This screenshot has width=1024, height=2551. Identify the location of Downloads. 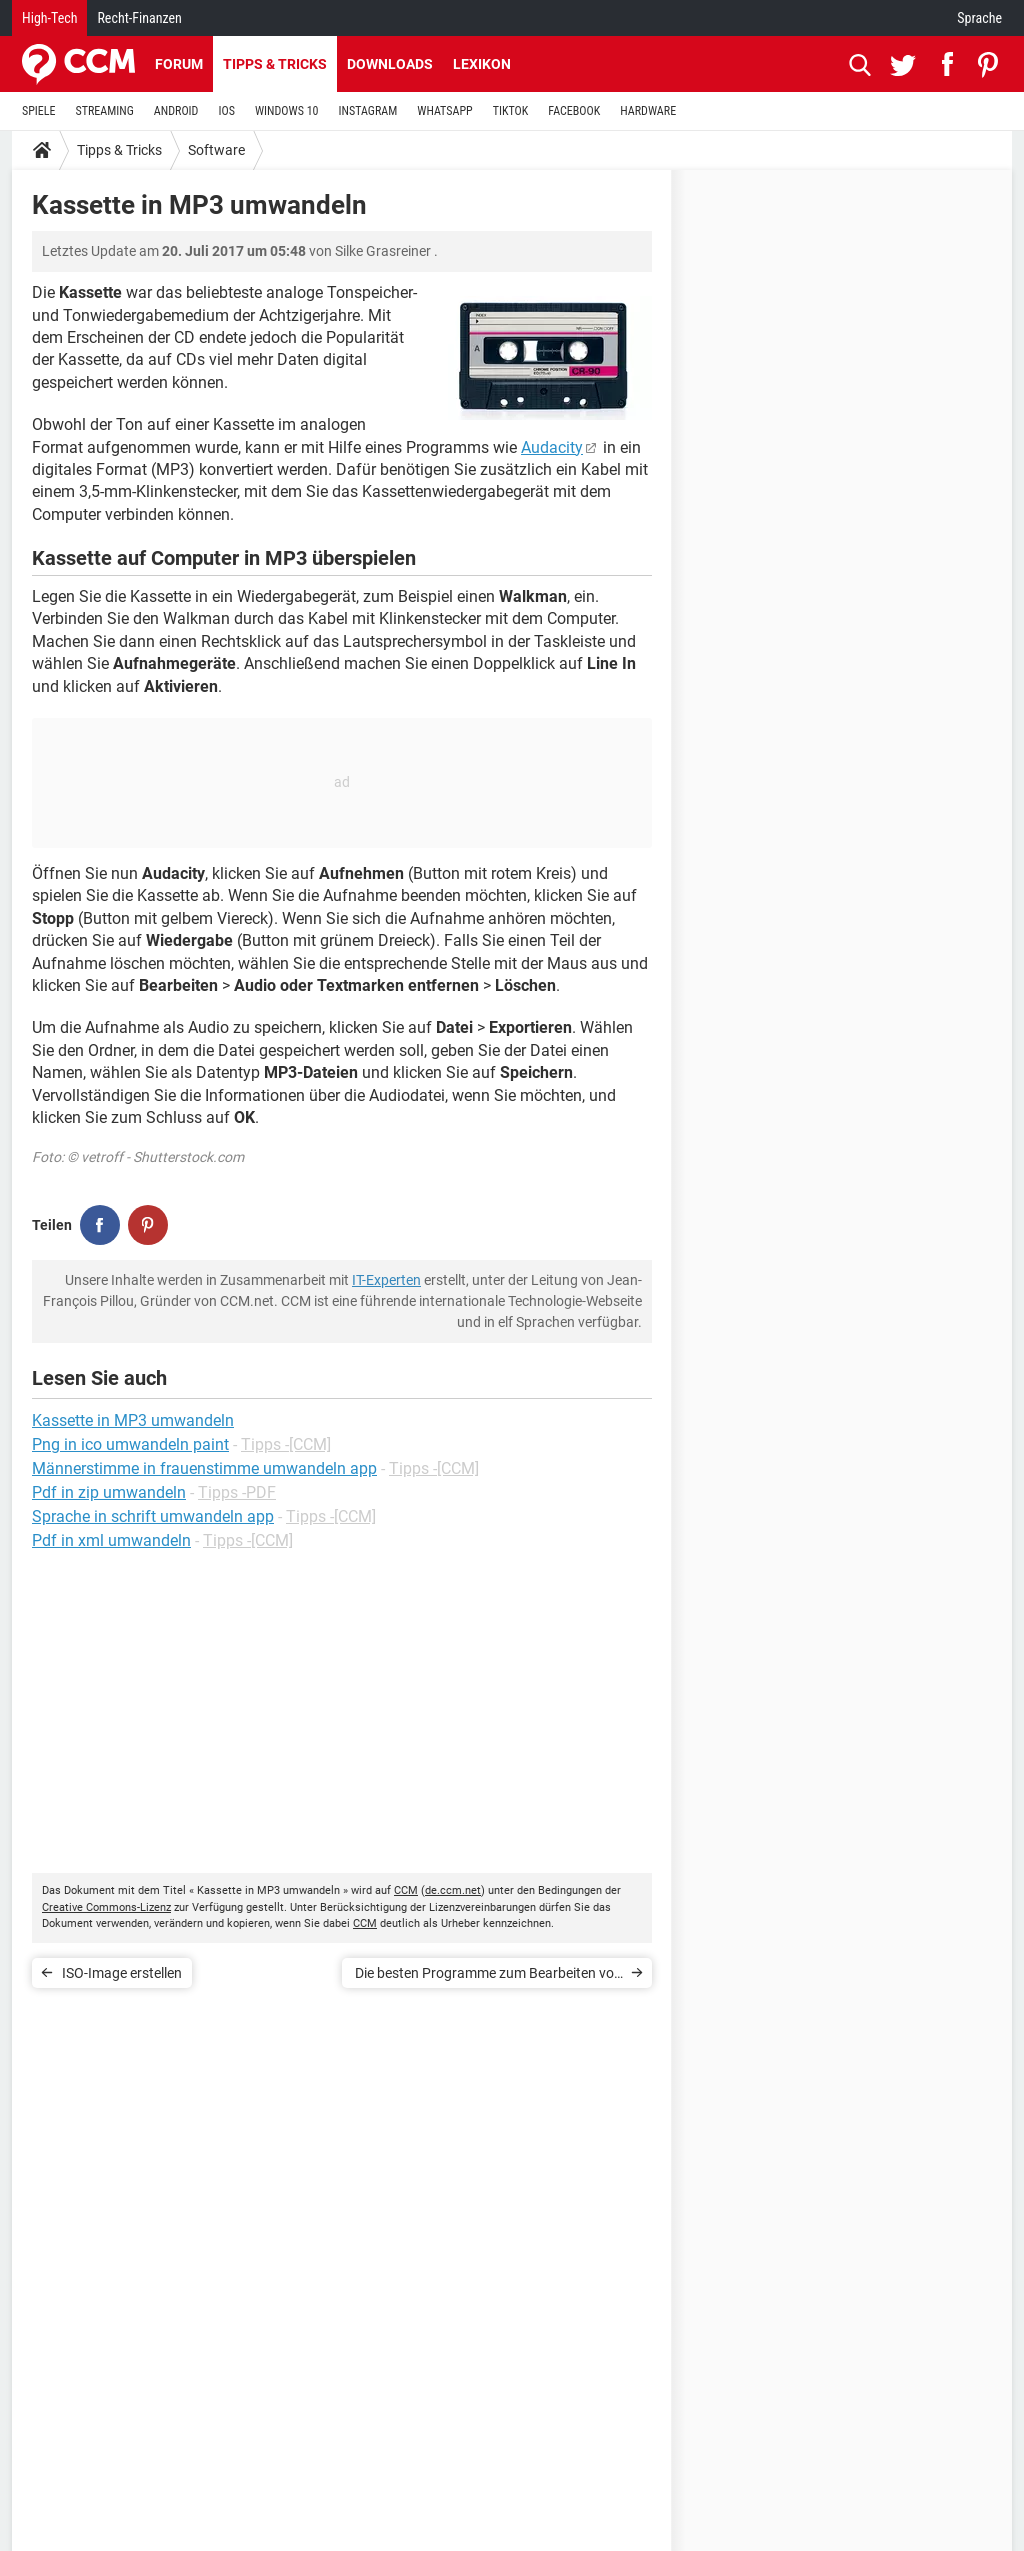
(390, 64).